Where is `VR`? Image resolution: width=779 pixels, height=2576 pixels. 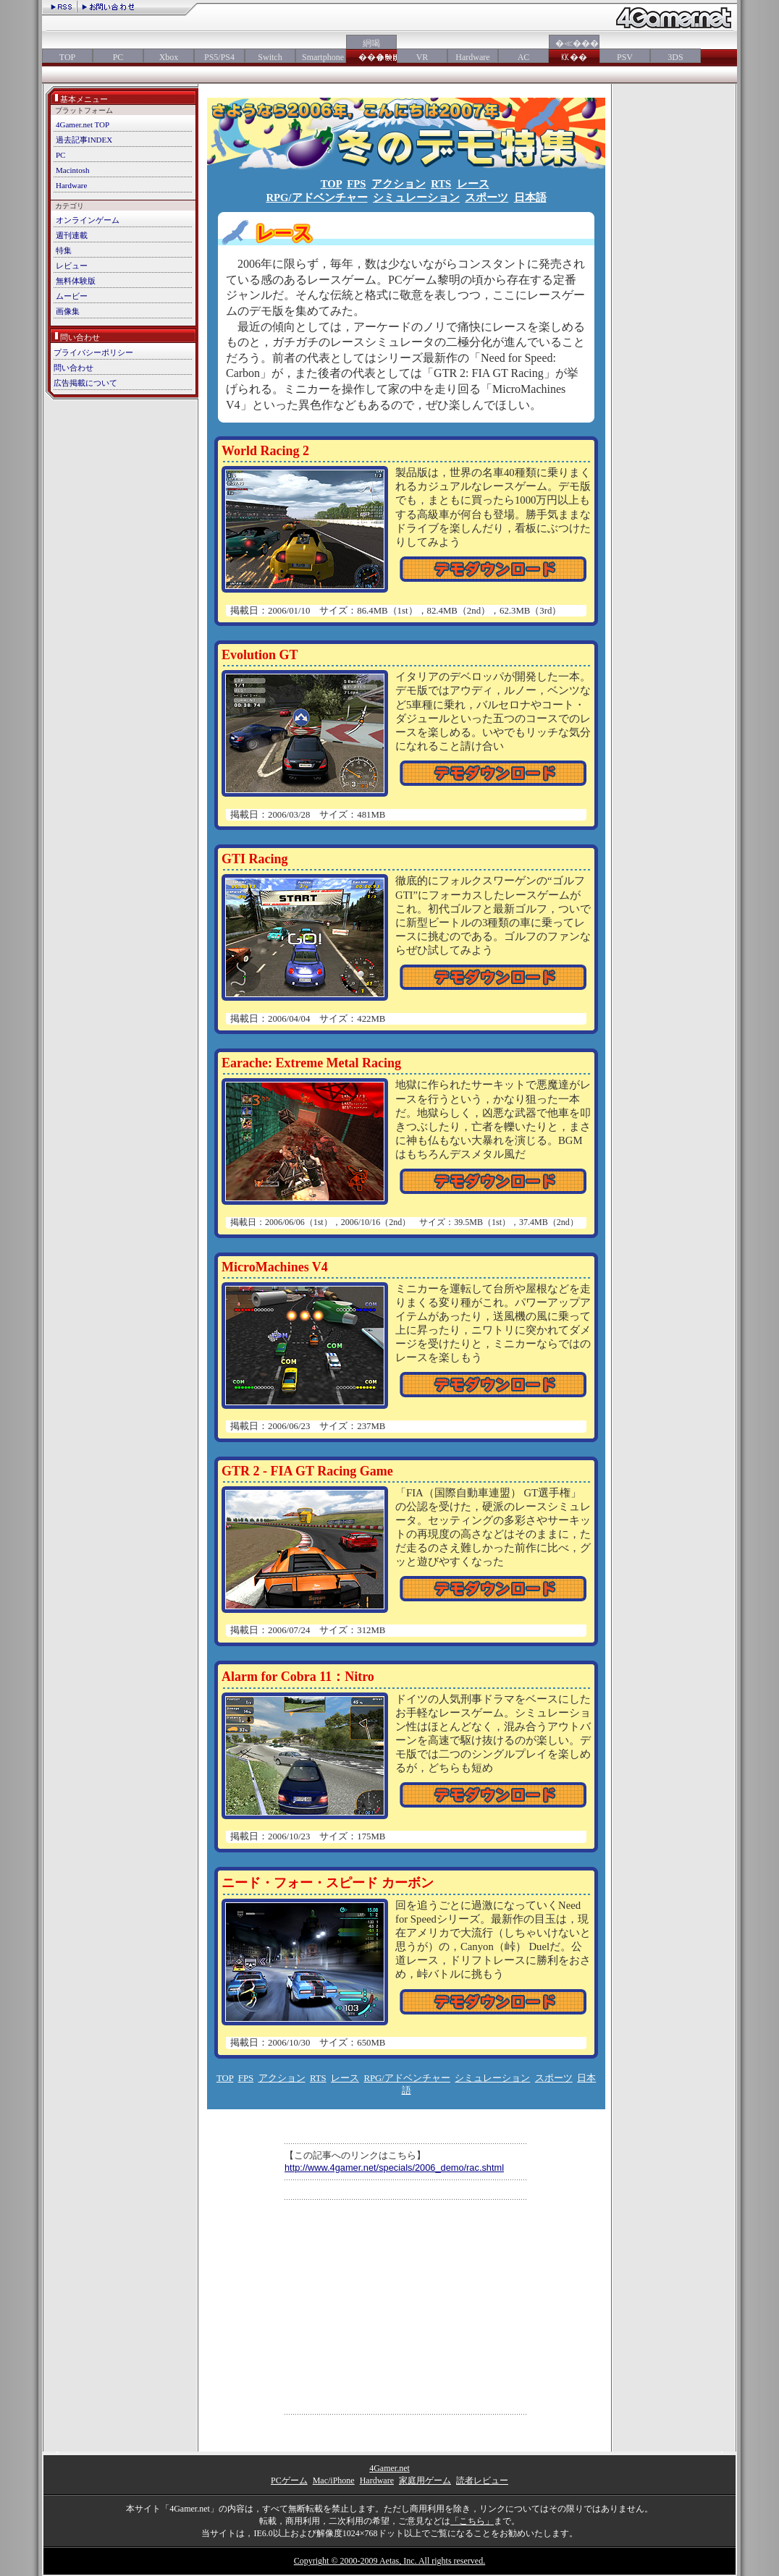 VR is located at coordinates (422, 57).